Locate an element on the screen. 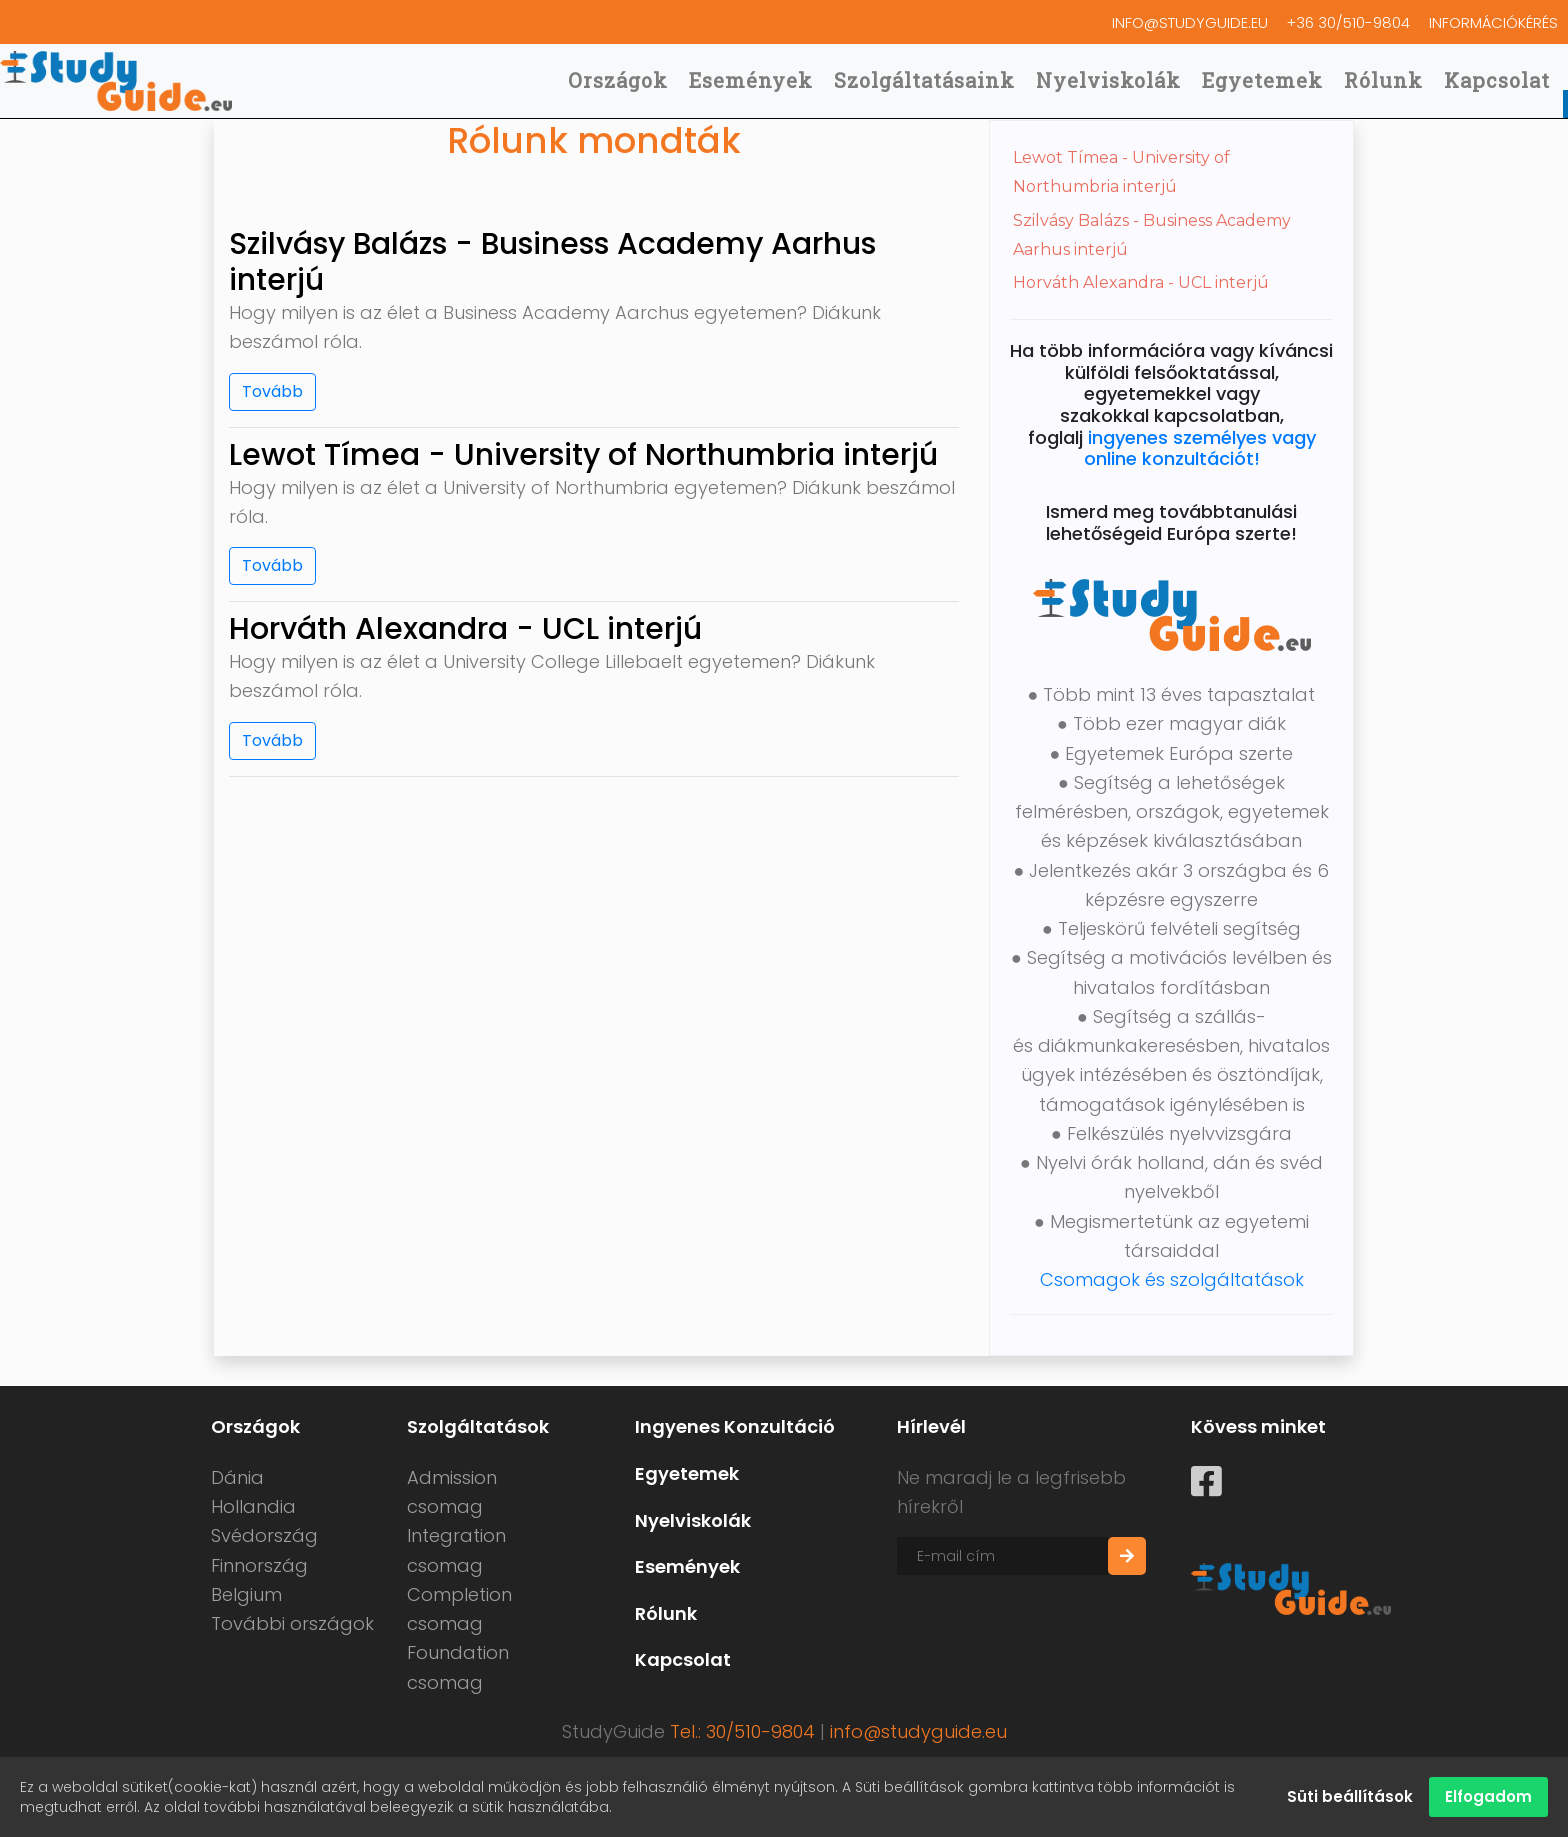 This screenshot has width=1568, height=1837. Svédország is located at coordinates (264, 1535).